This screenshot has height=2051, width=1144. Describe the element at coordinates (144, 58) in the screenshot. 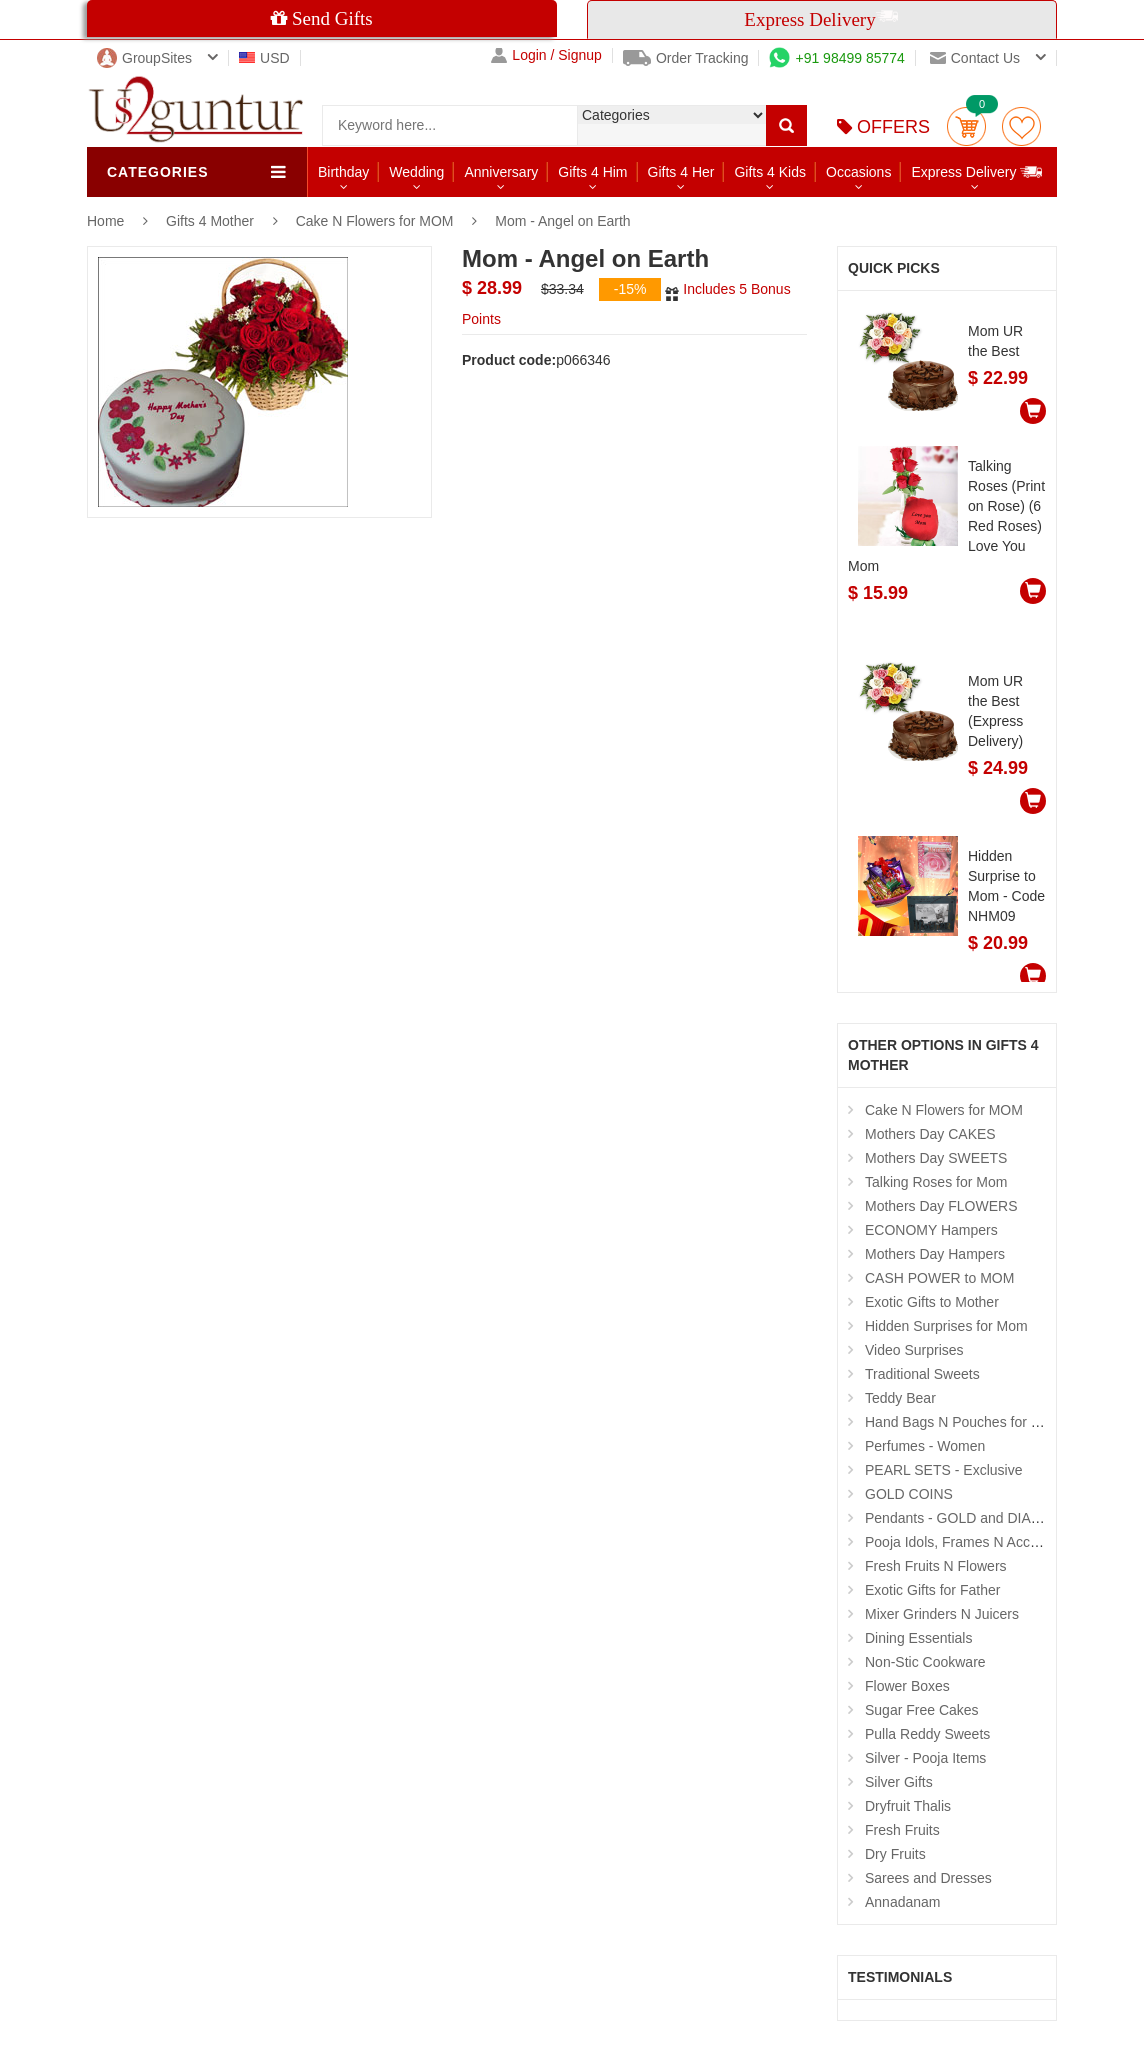

I see `GroupSites` at that location.